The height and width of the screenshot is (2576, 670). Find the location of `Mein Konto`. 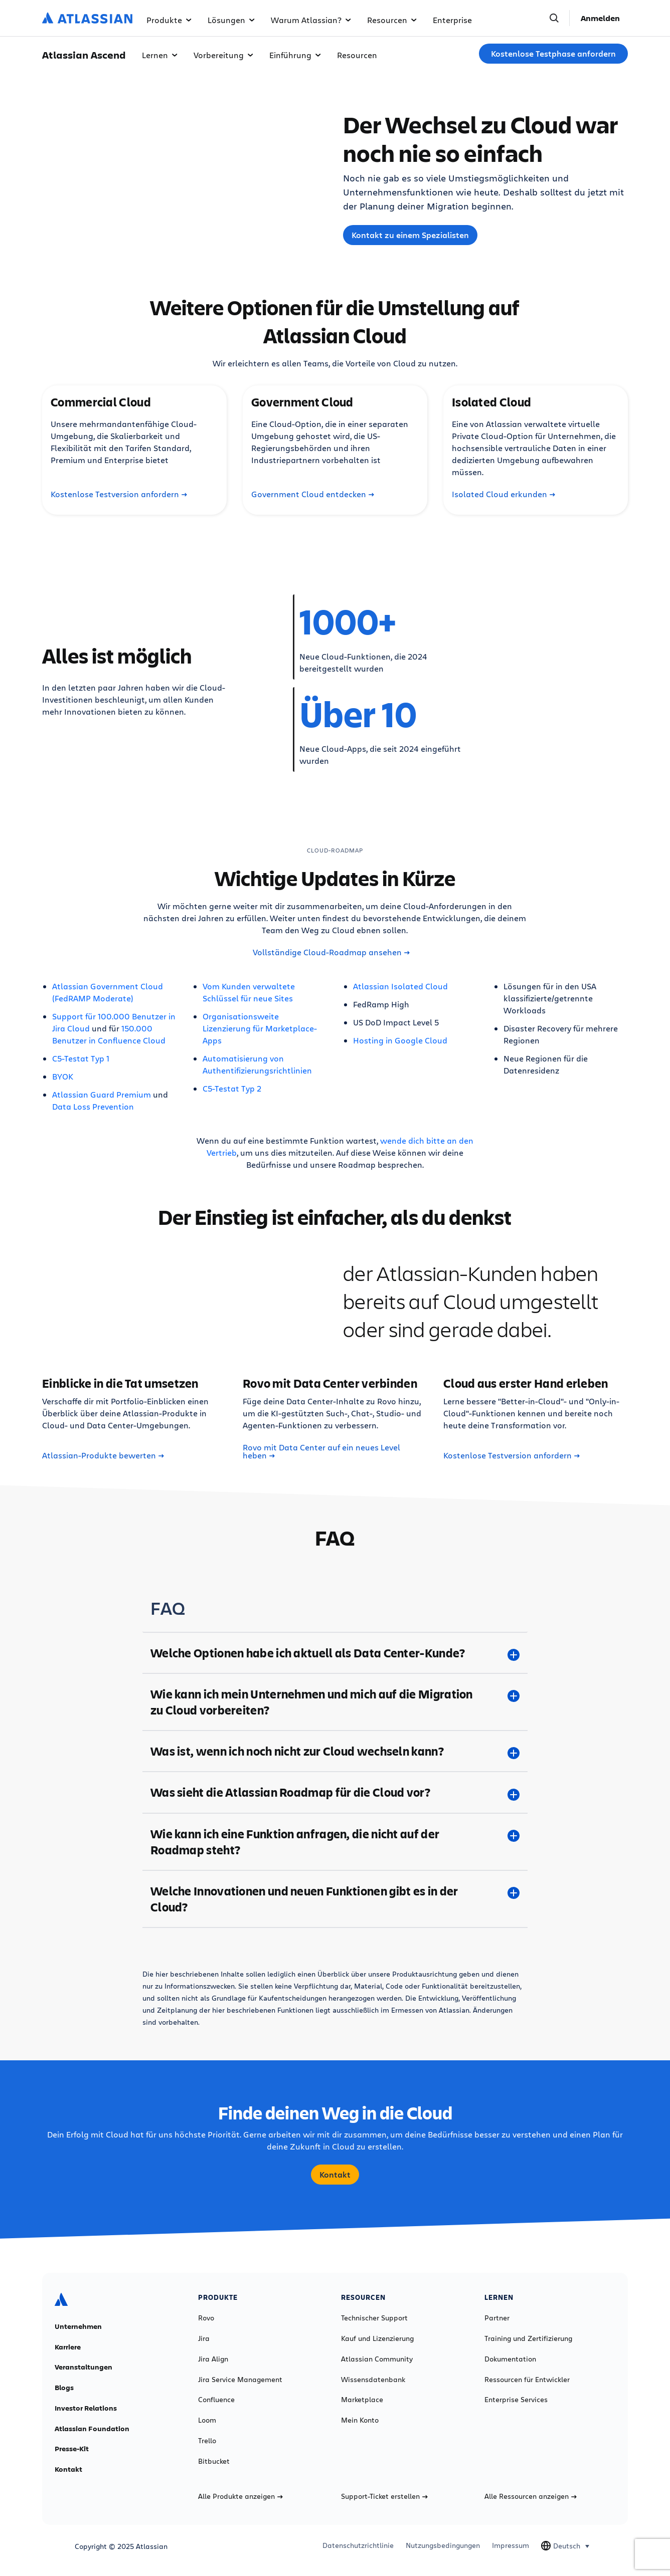

Mein Konto is located at coordinates (360, 2420).